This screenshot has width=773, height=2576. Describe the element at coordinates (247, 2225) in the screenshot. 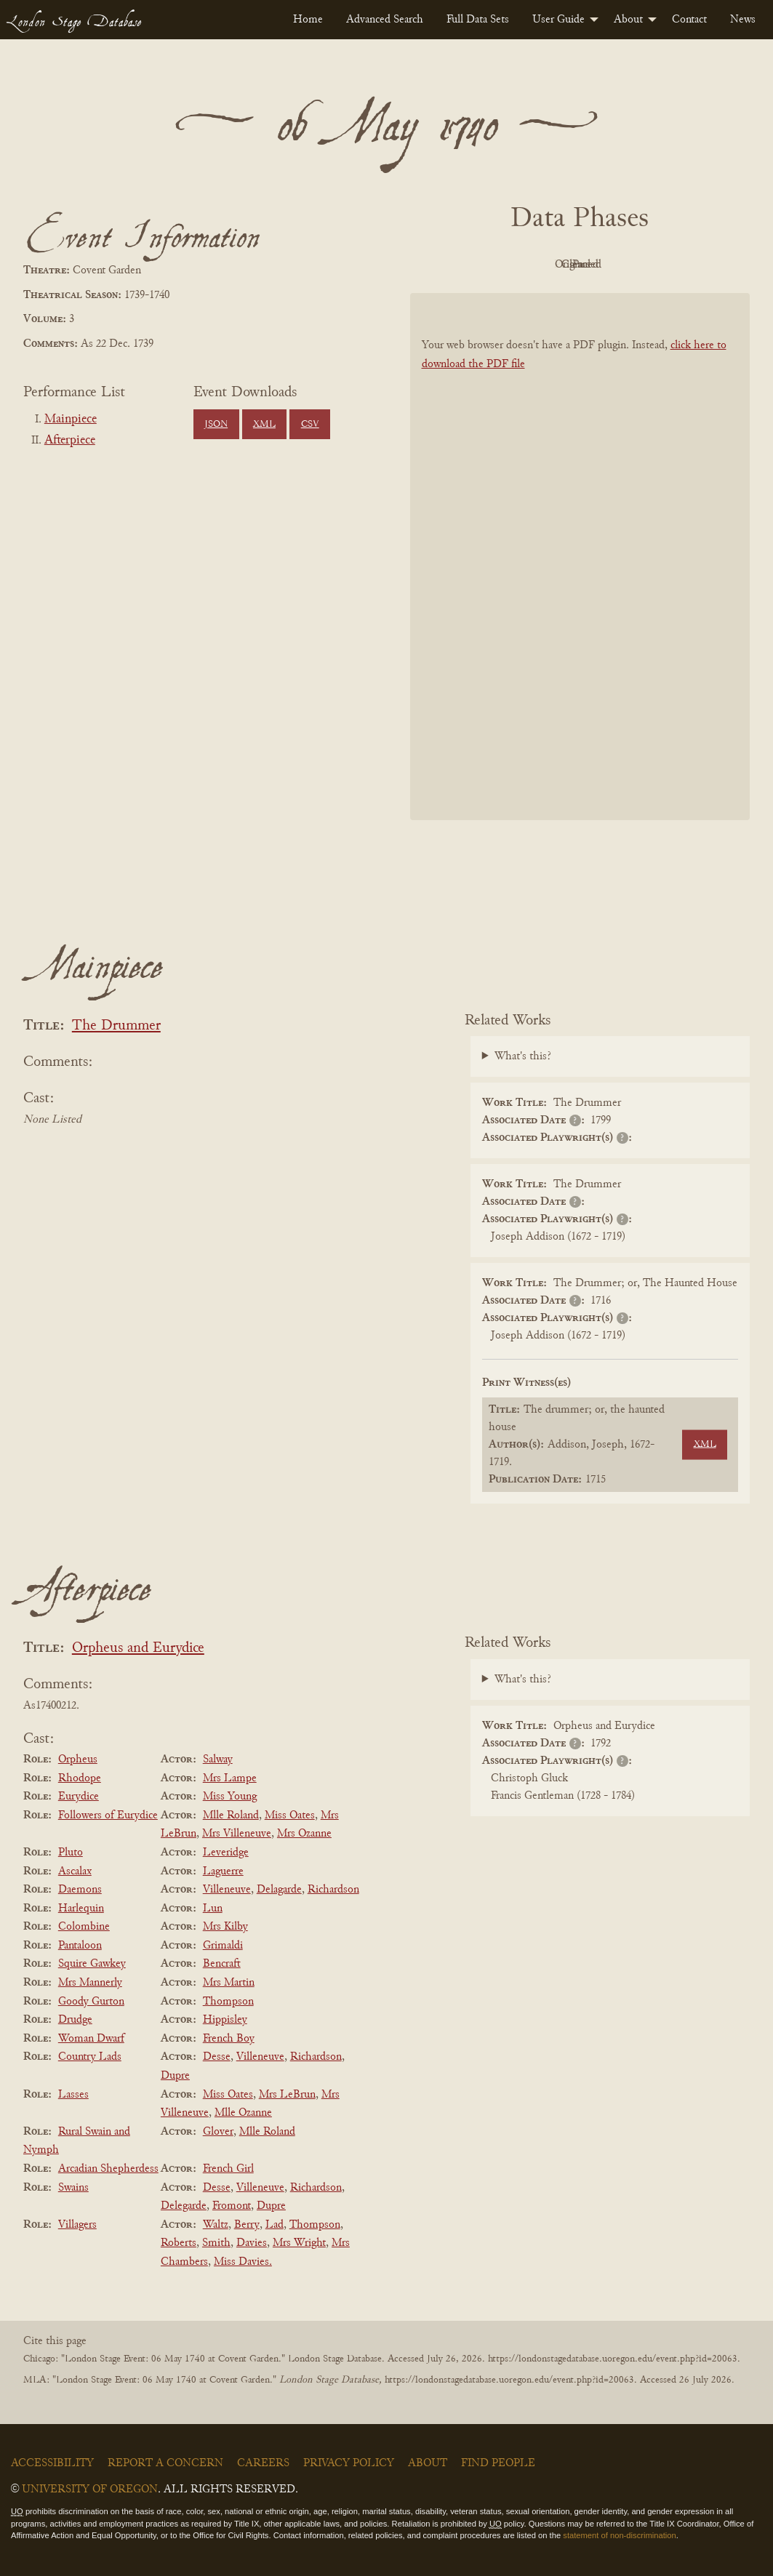

I see `Berry` at that location.